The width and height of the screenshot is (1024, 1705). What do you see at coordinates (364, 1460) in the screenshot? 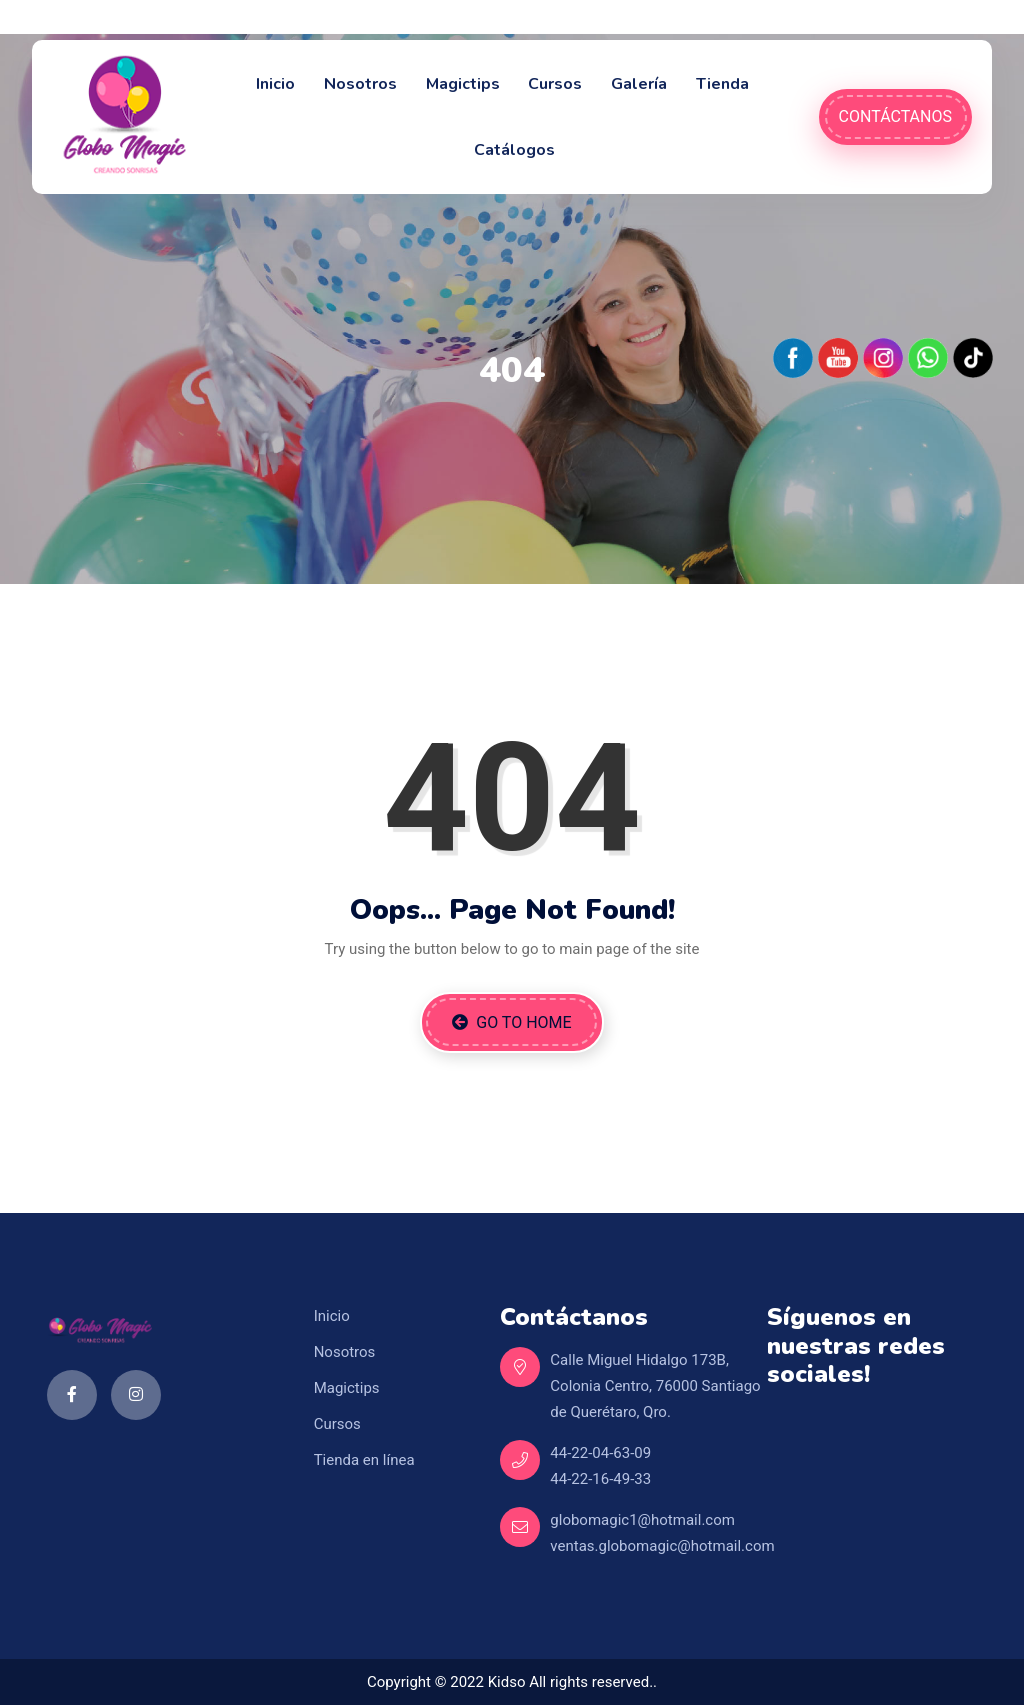
I see `Tienda en línea` at bounding box center [364, 1460].